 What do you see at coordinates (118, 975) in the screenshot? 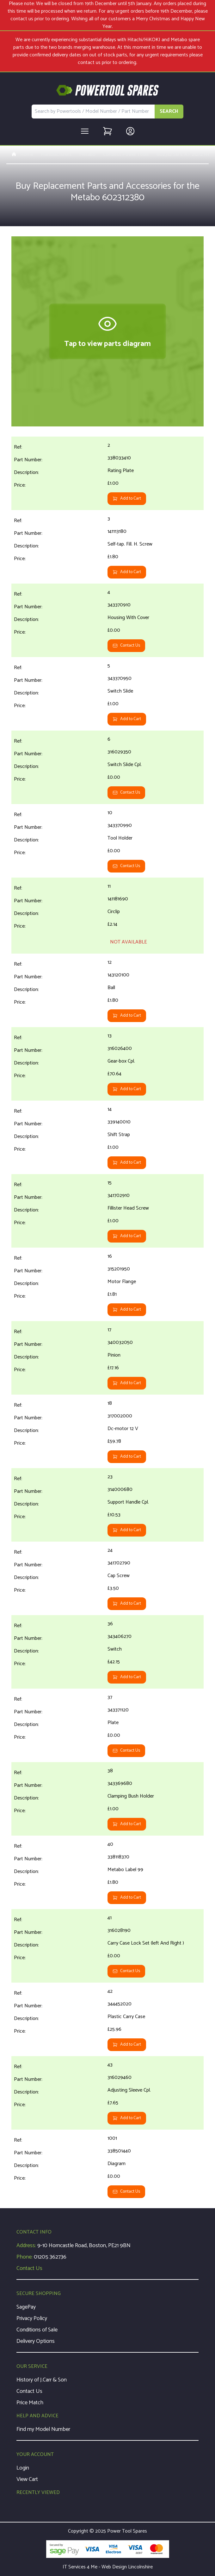
I see `143120100` at bounding box center [118, 975].